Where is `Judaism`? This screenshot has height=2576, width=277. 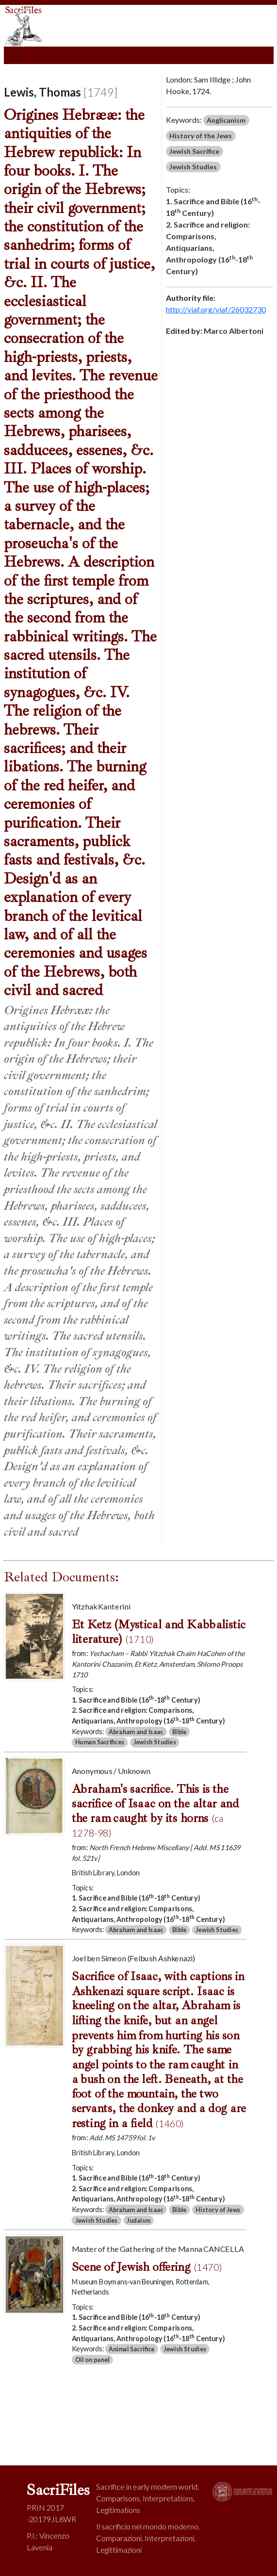
Judaism is located at coordinates (138, 2220).